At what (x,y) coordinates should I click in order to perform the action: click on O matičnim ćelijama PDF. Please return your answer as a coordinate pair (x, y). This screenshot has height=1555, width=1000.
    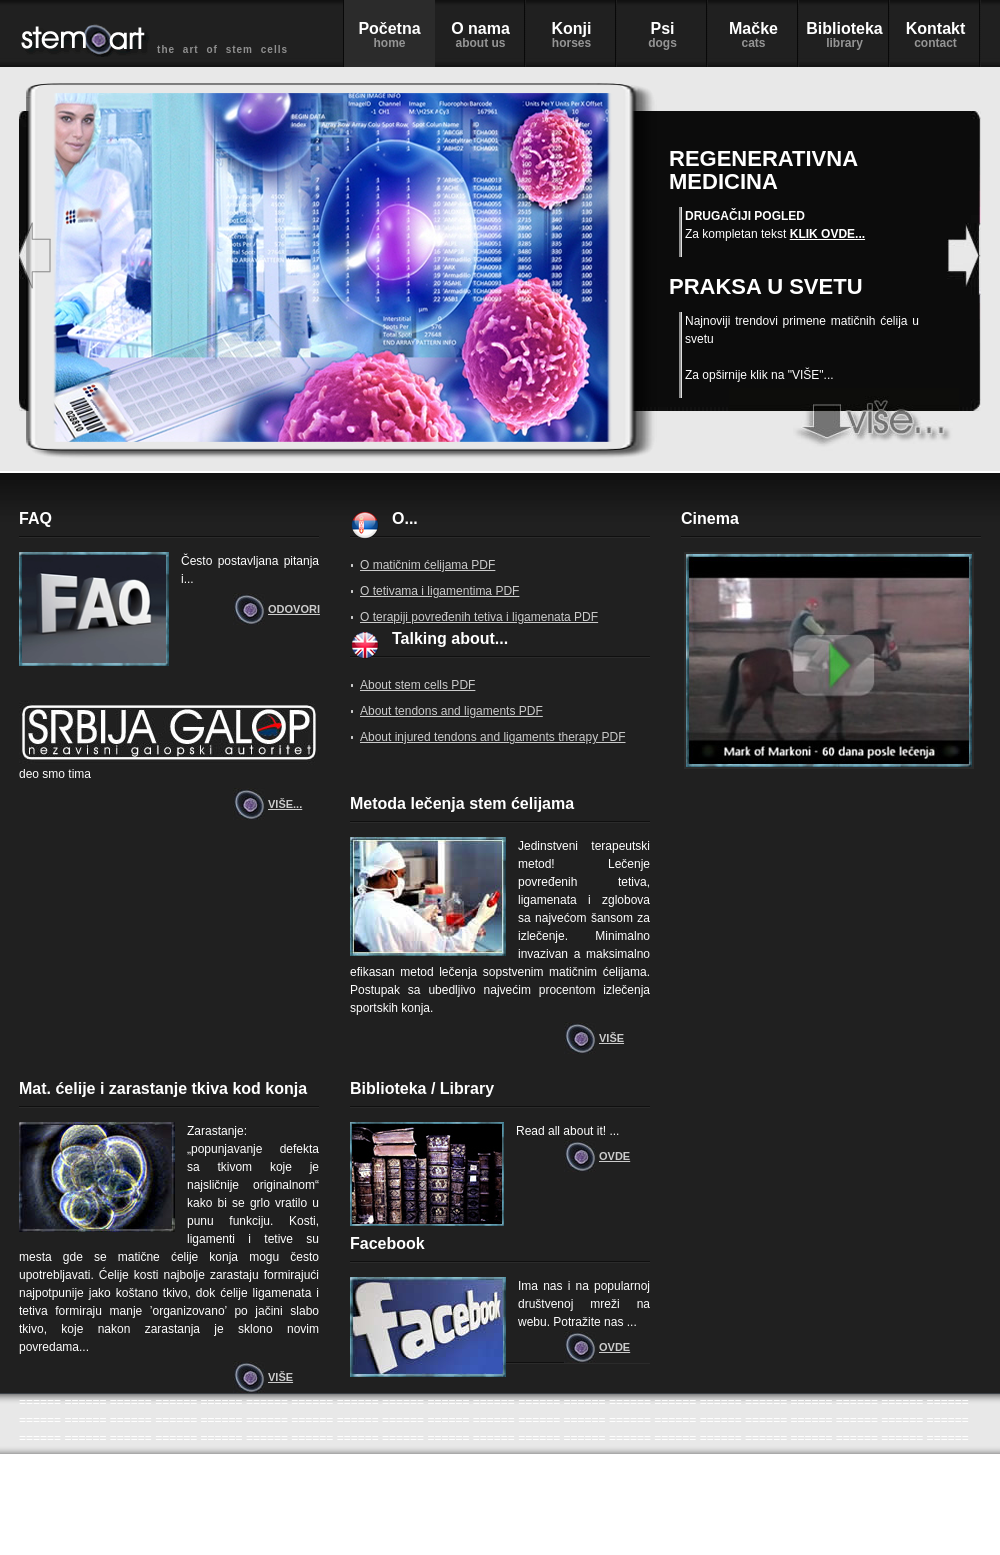
    Looking at the image, I should click on (427, 565).